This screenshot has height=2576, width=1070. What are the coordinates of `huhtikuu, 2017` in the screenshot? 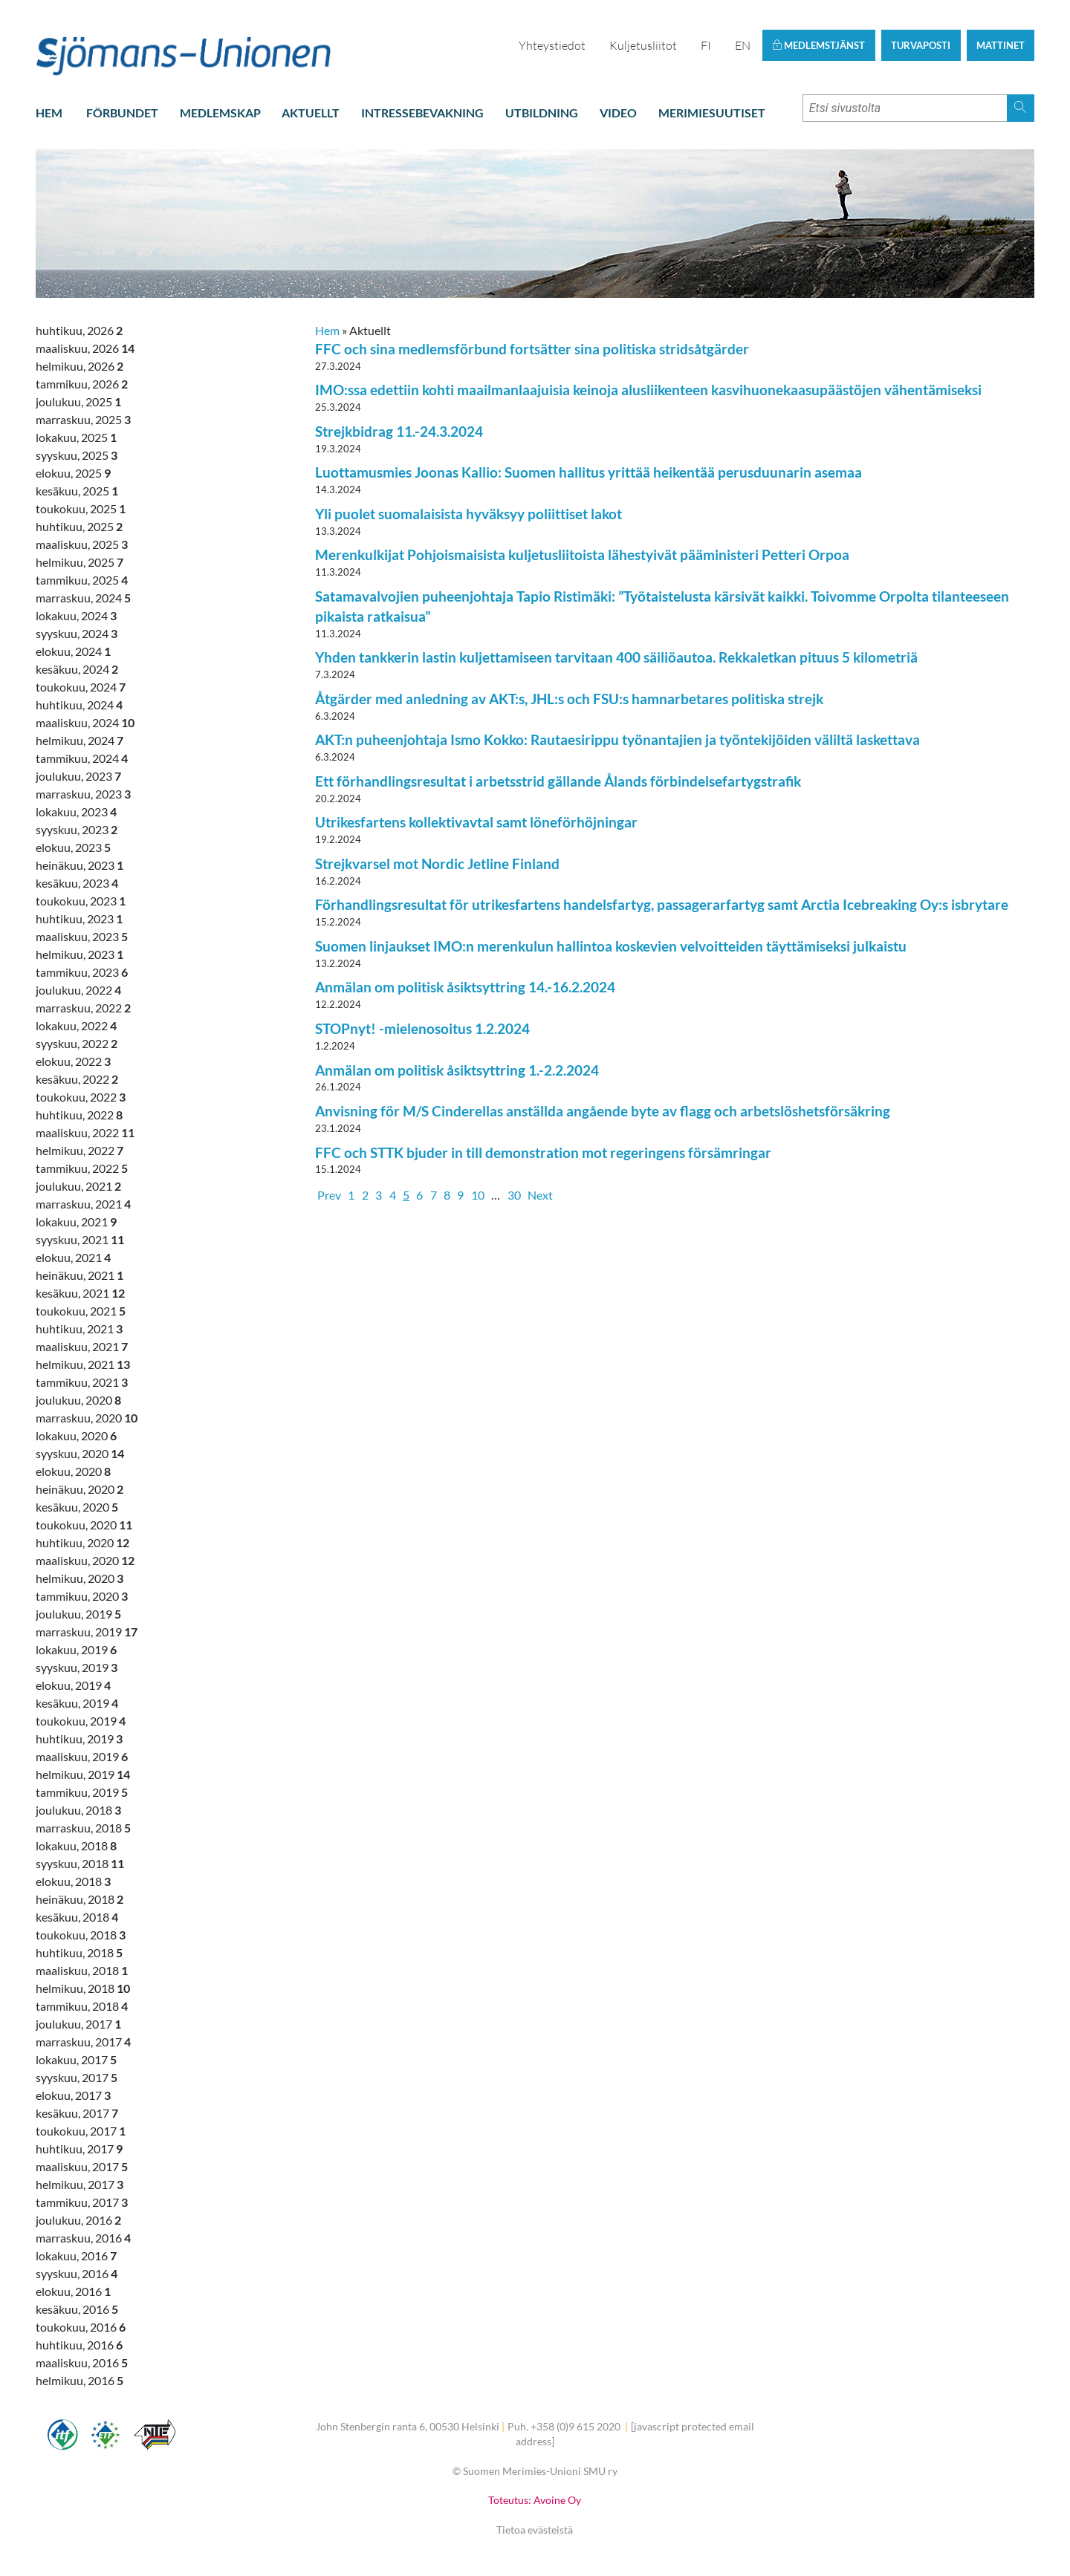 It's located at (79, 2148).